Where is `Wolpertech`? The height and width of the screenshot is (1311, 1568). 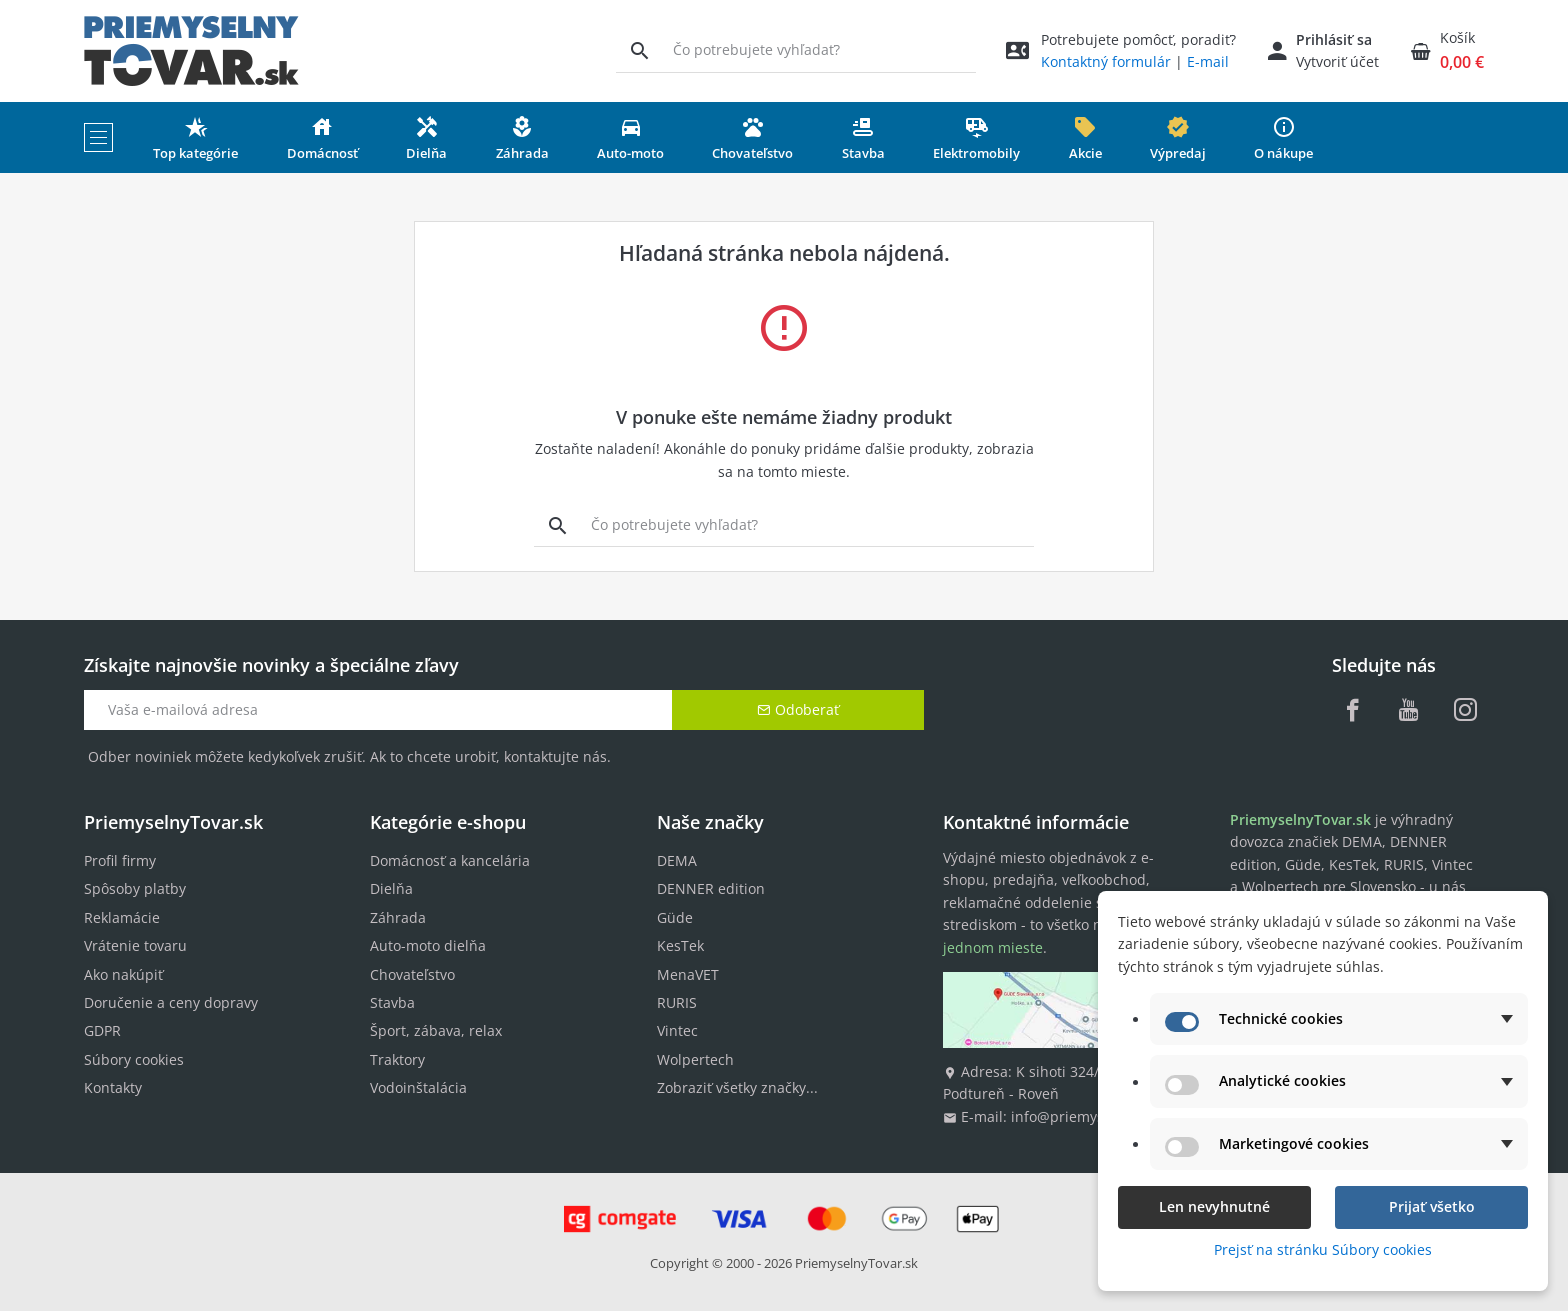 Wolpertech is located at coordinates (695, 1059).